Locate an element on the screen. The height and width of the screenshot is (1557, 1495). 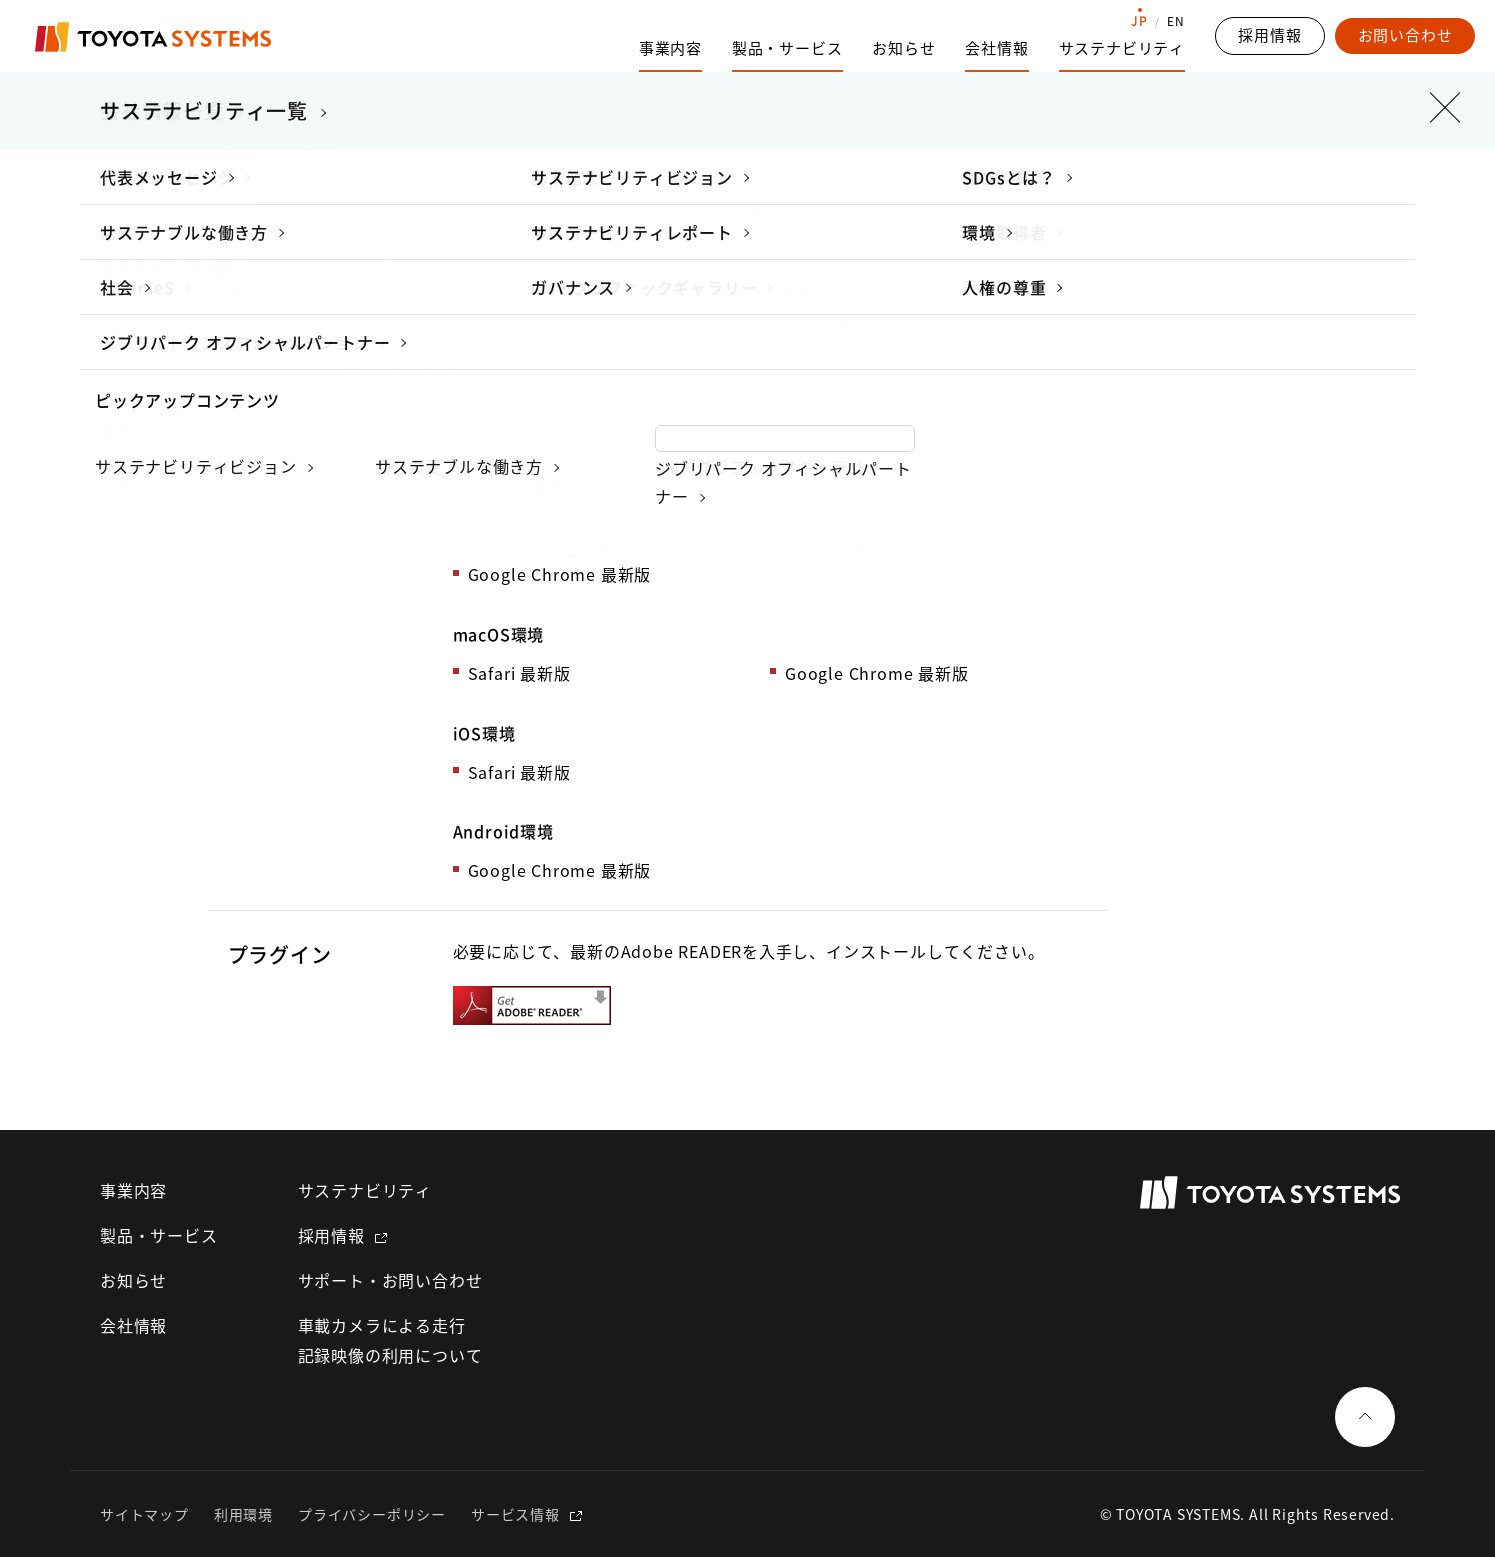
トップページ is located at coordinates (1270, 85).